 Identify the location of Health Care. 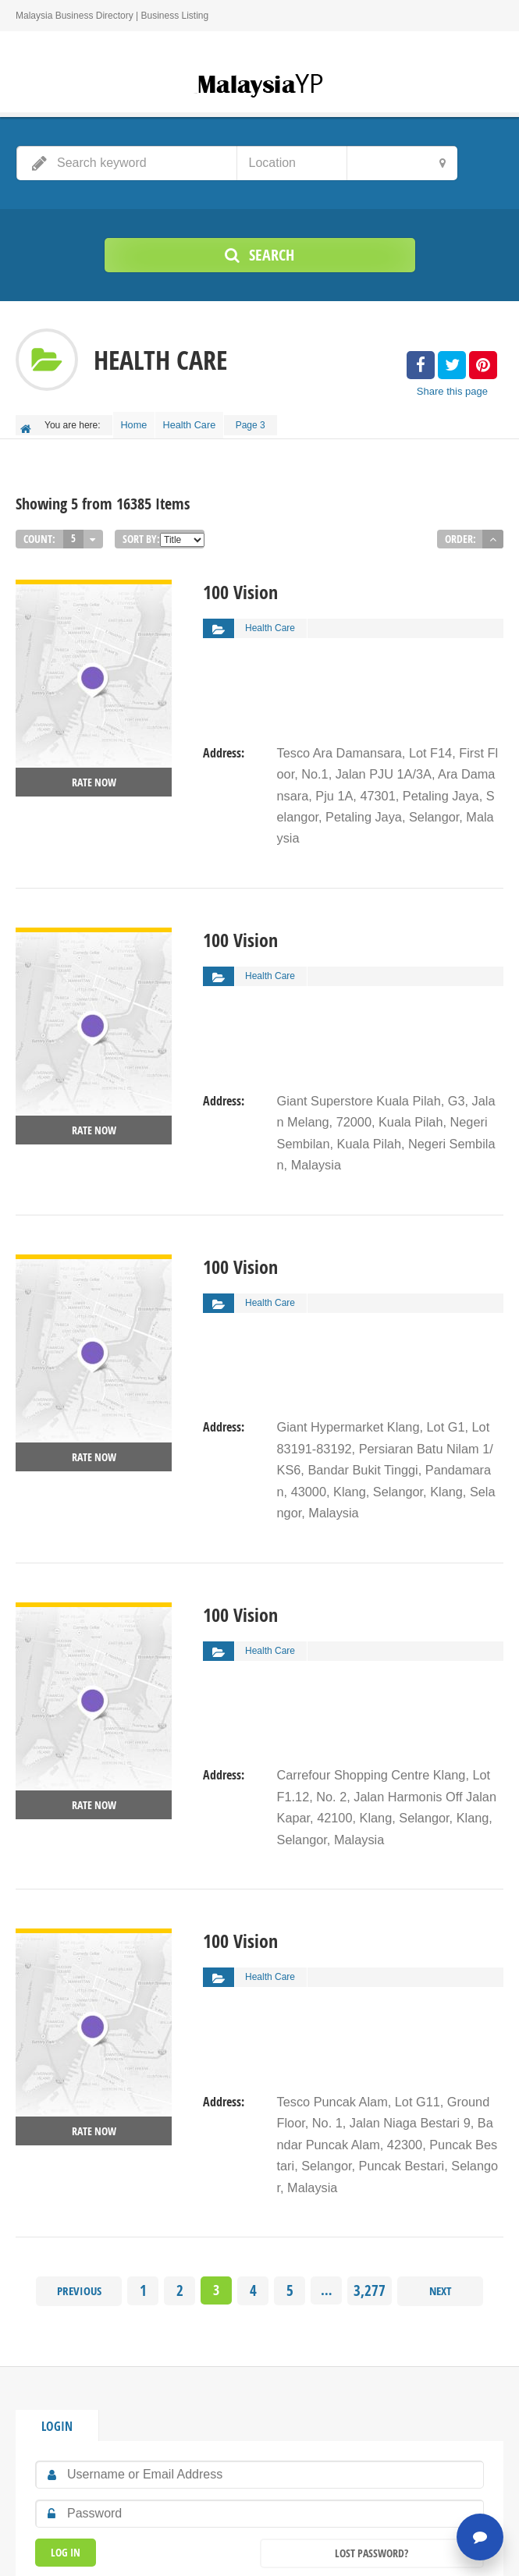
(199, 422).